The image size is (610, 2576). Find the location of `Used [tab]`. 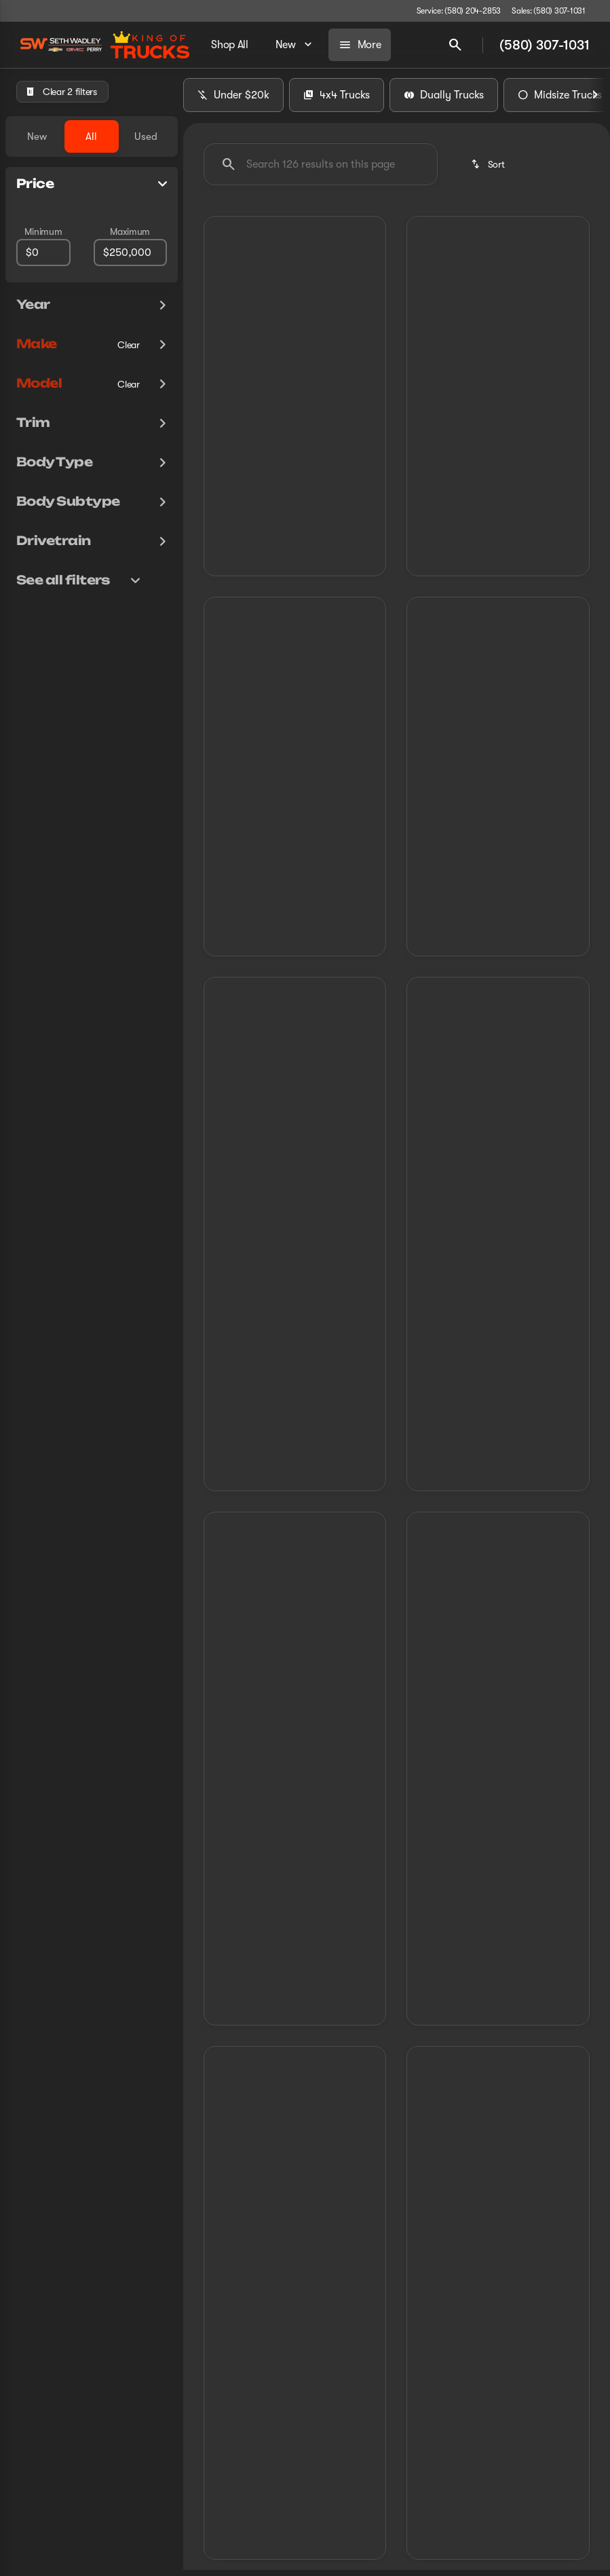

Used [tab] is located at coordinates (145, 136).